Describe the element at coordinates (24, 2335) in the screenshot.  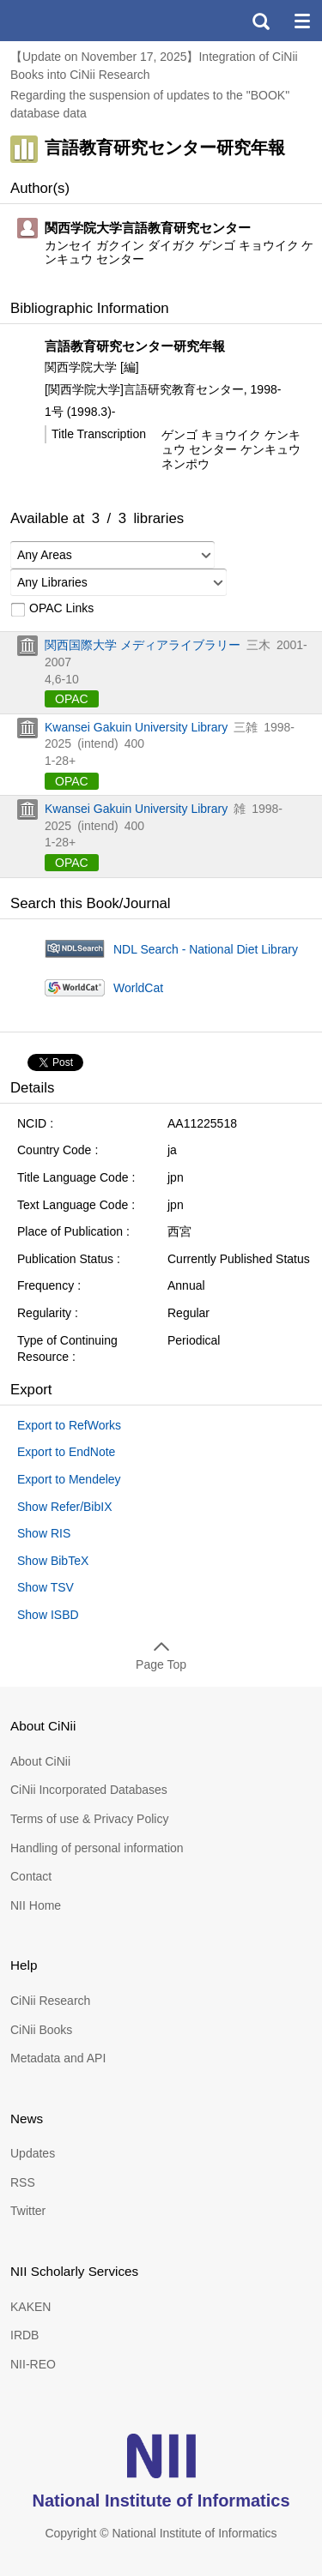
I see `IRDB` at that location.